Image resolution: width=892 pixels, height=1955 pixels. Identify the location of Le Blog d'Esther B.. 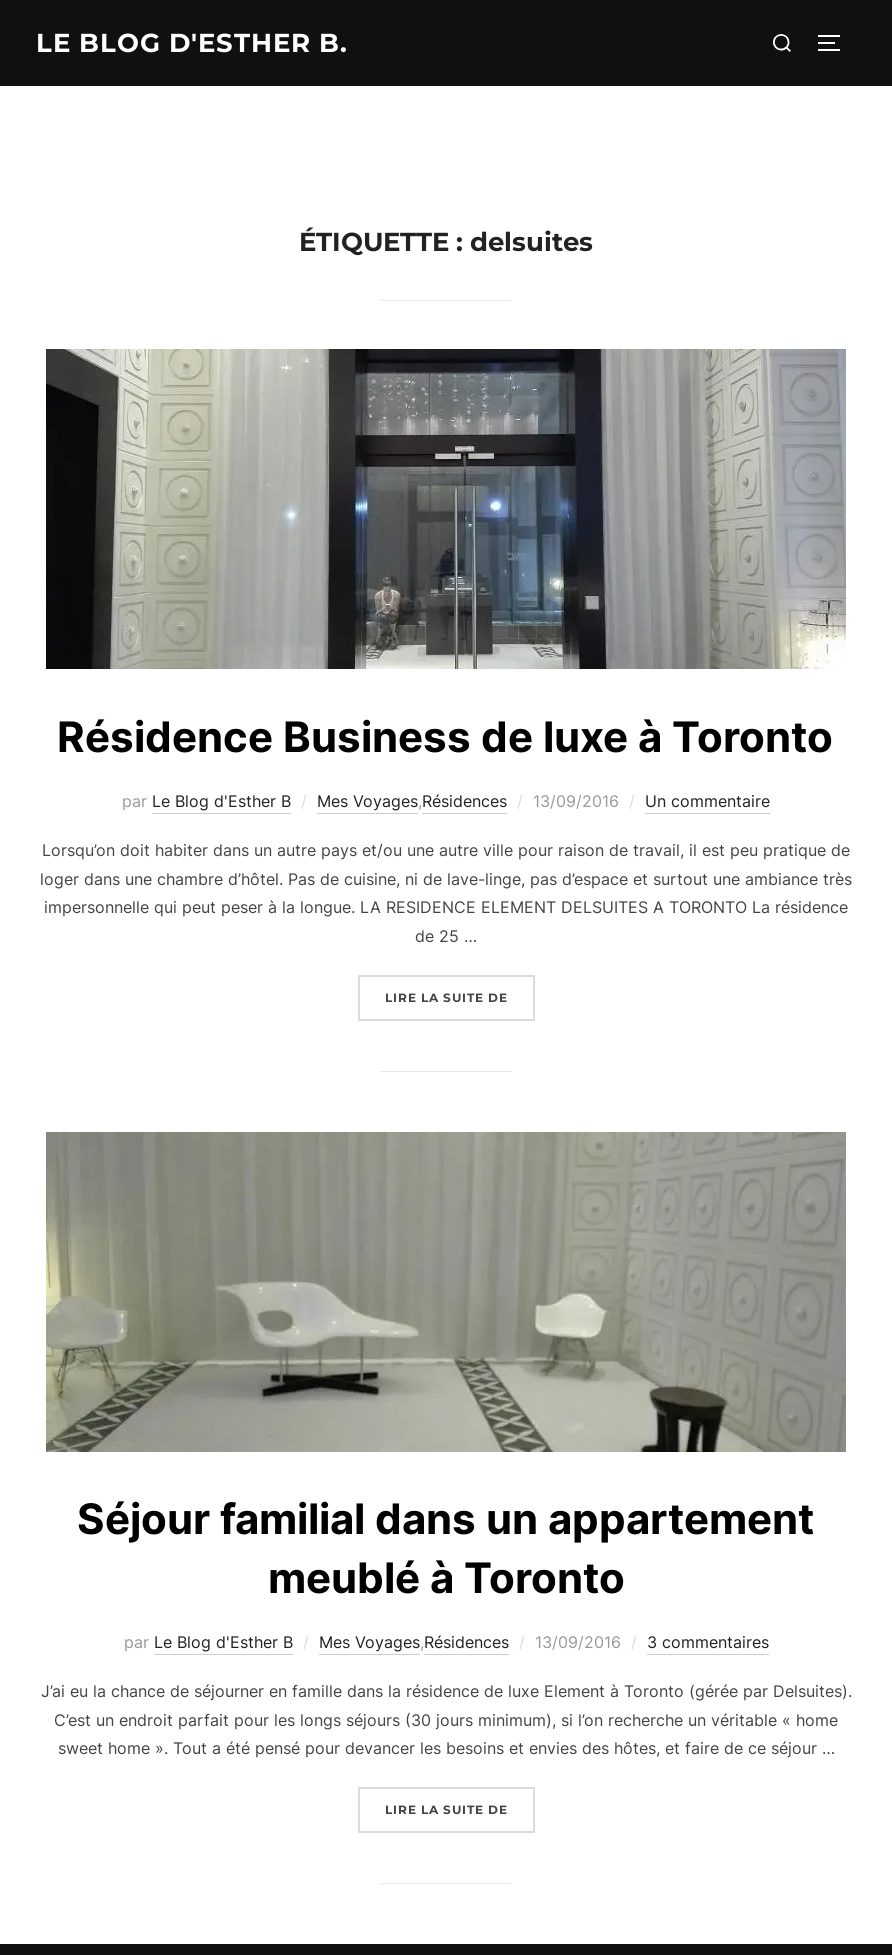
(192, 43).